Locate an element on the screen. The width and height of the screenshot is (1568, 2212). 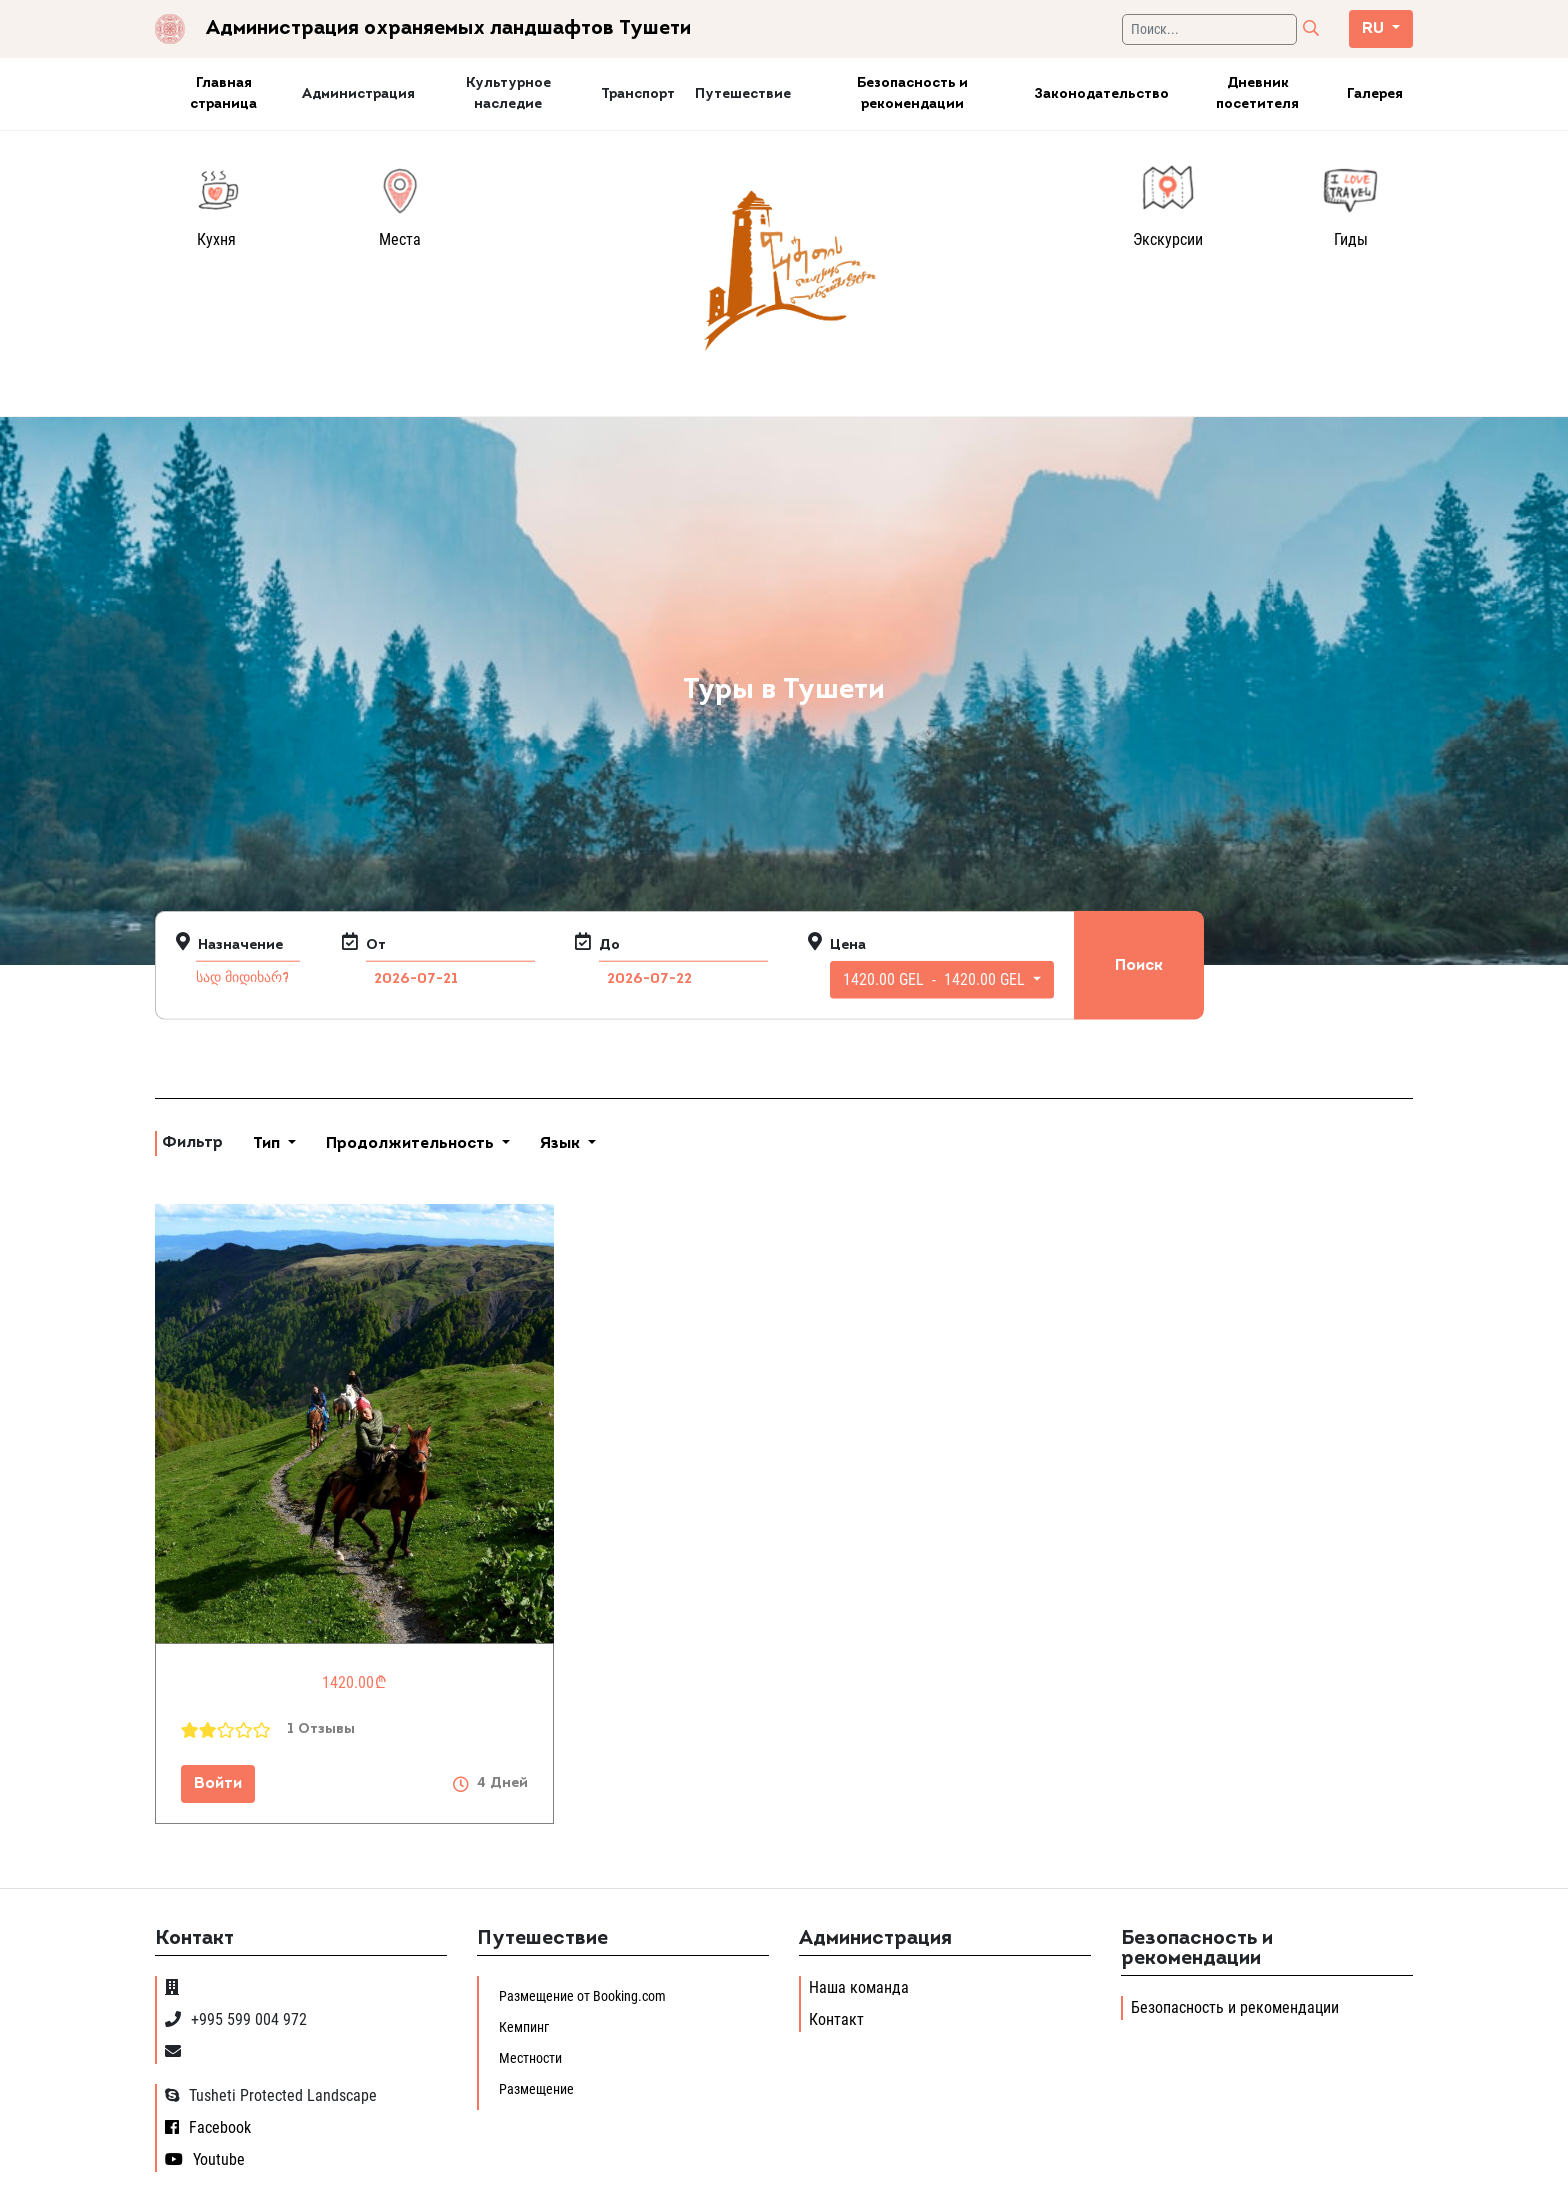
От is located at coordinates (376, 945).